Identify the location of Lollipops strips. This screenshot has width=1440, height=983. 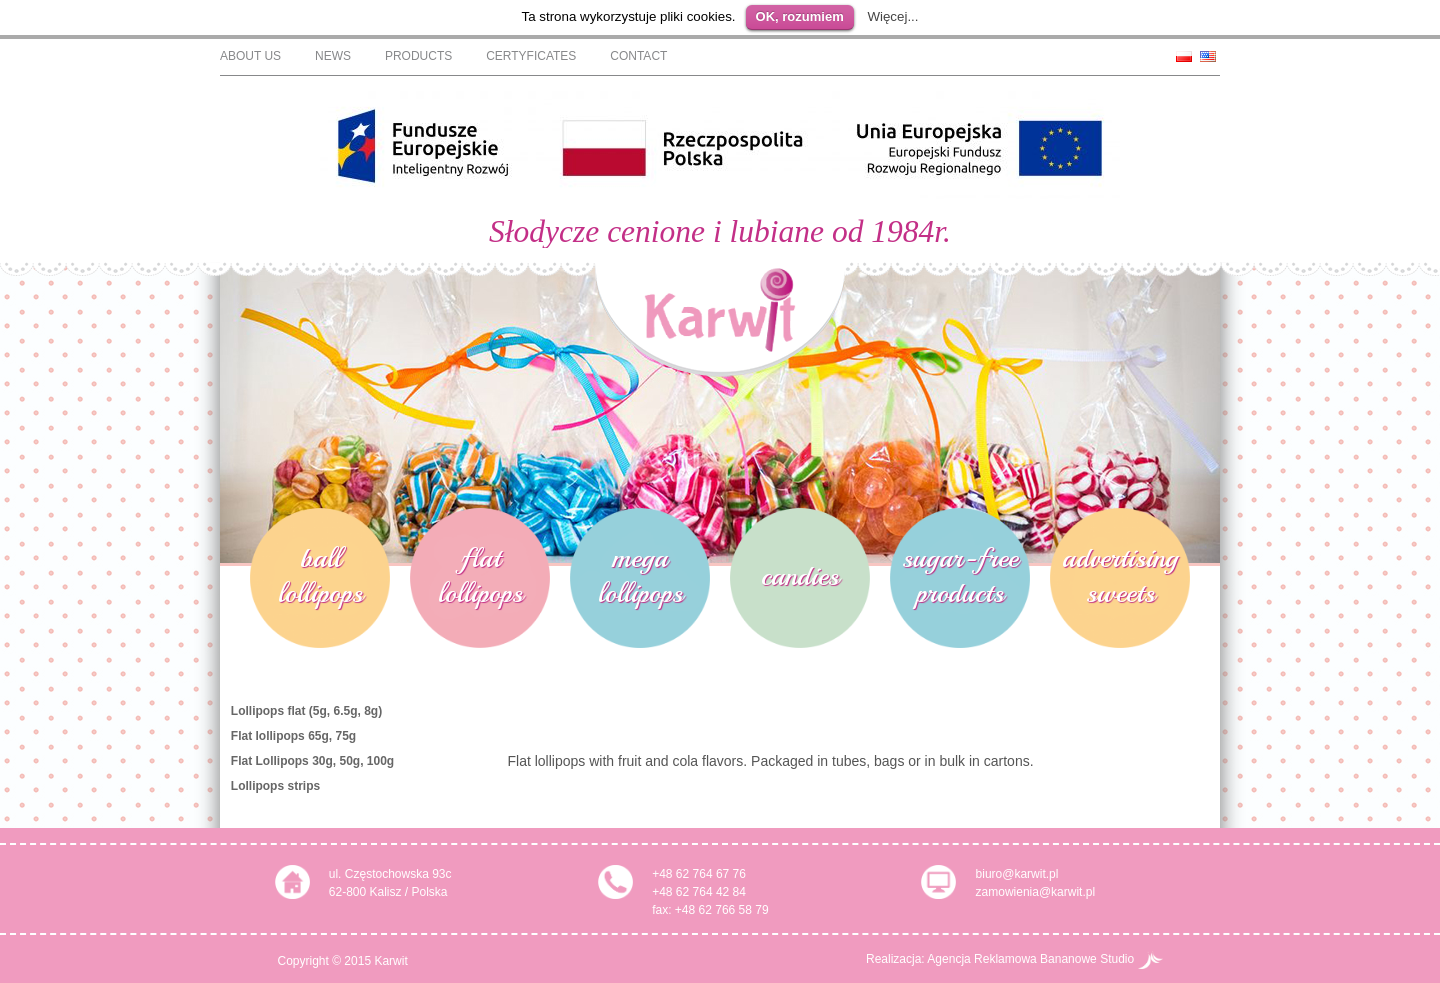
(275, 789).